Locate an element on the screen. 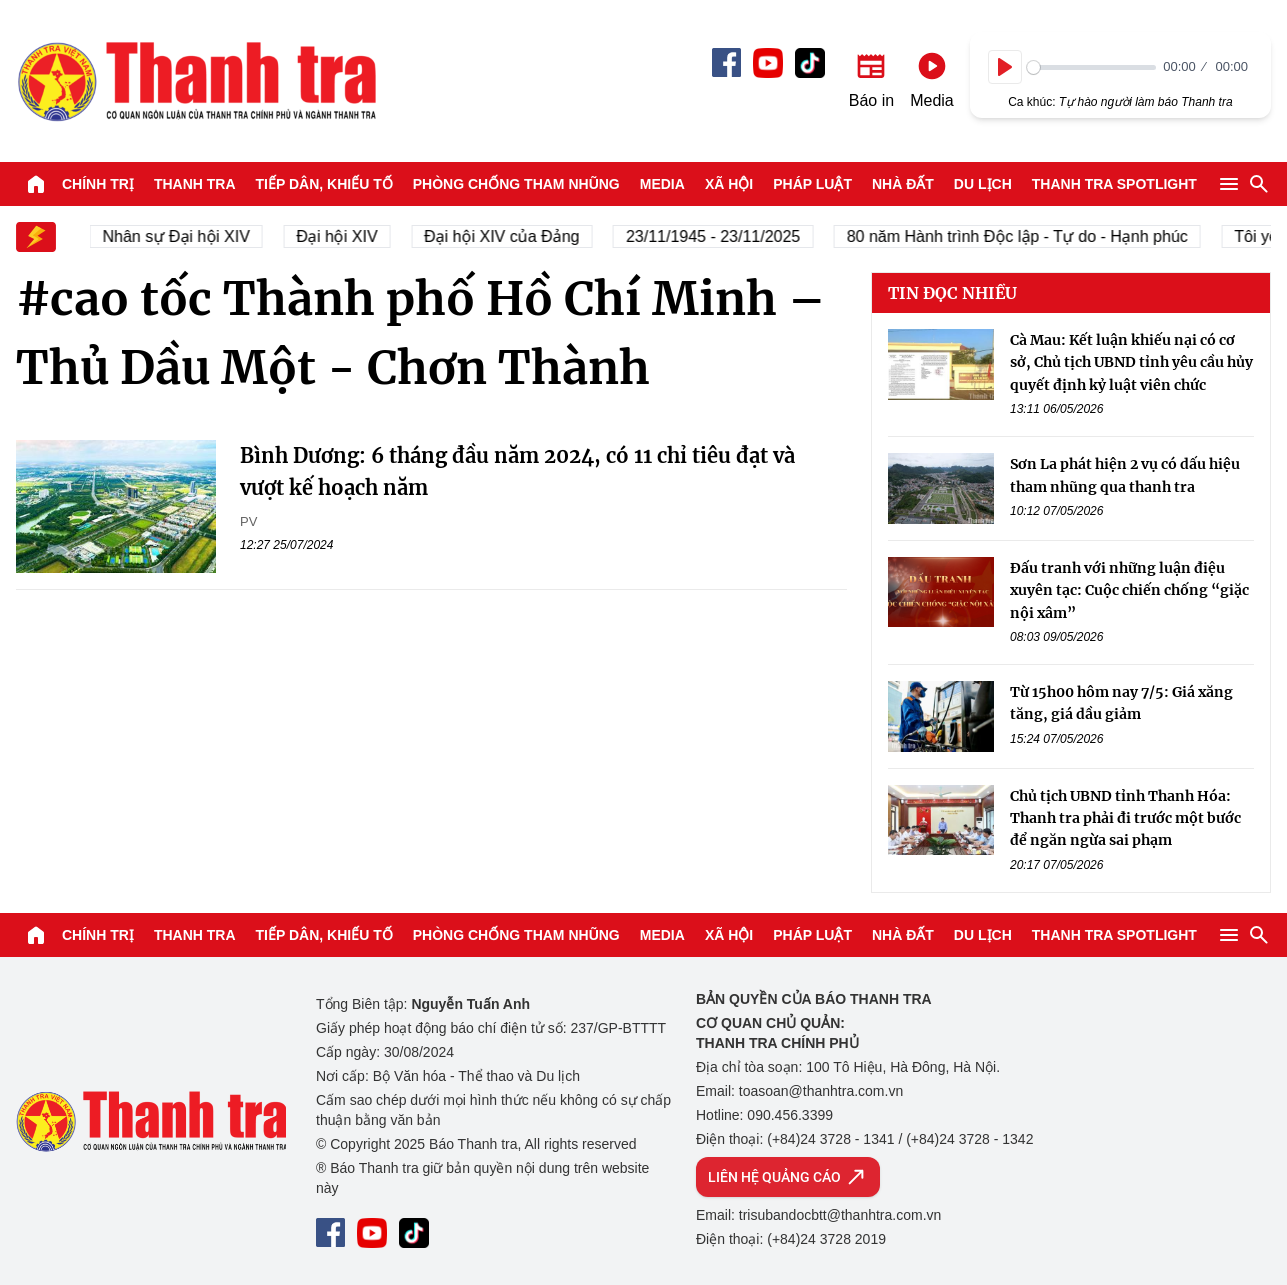 The image size is (1287, 1285). Tiếp dân, Khiếu tố is located at coordinates (324, 184).